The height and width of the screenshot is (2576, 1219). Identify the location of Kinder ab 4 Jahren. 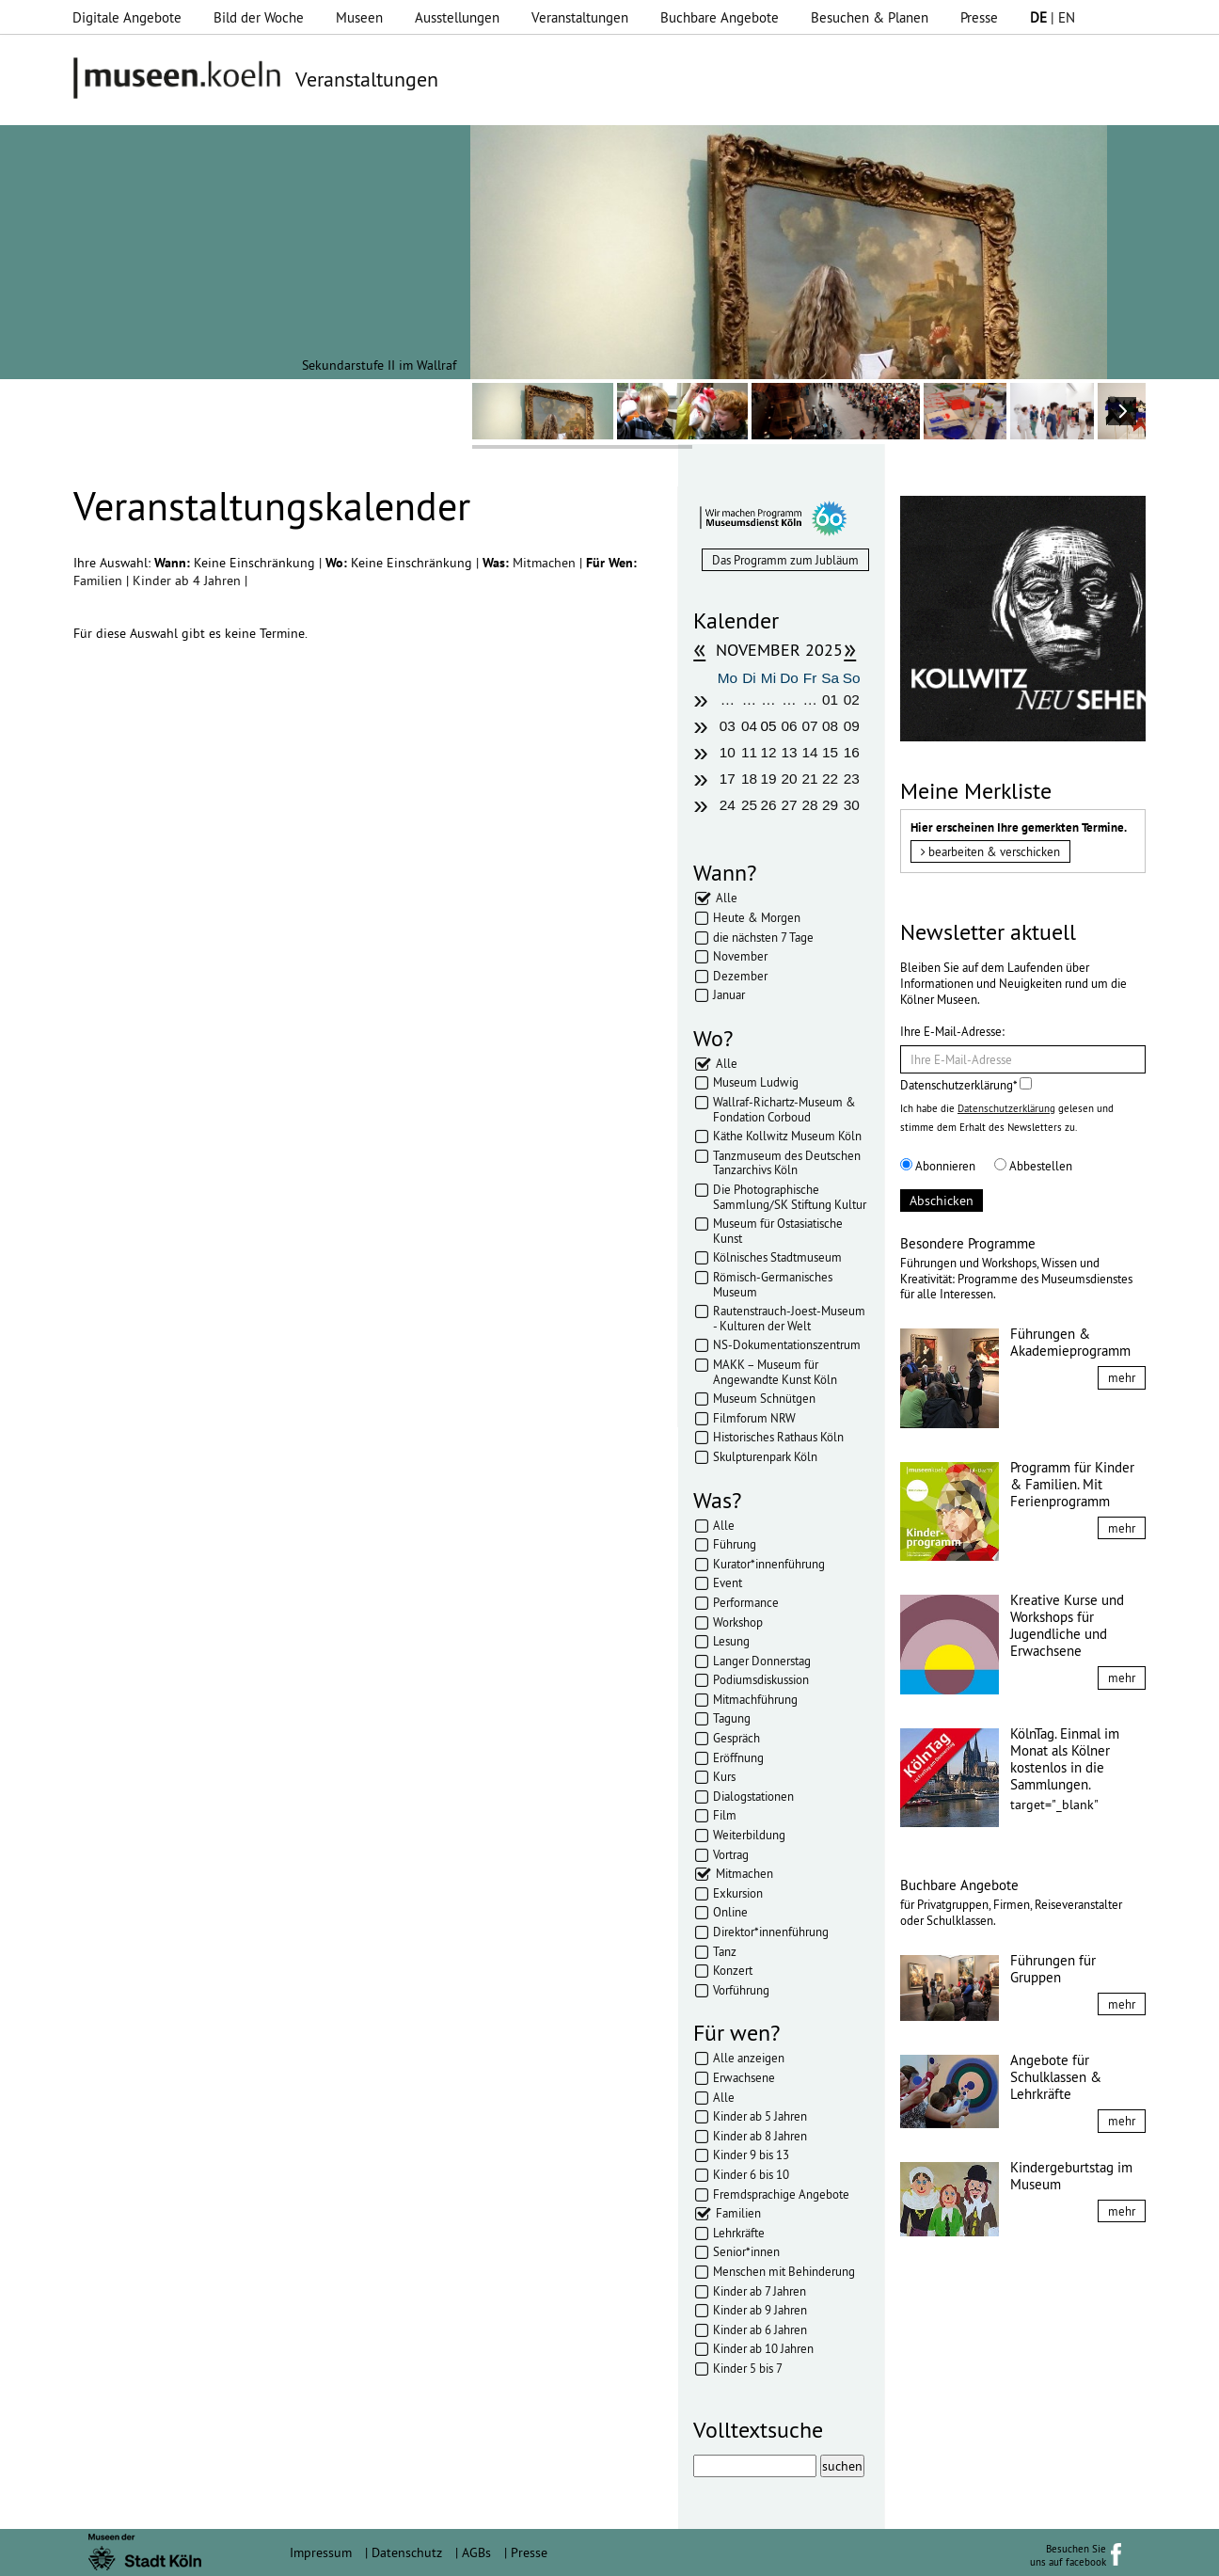
(189, 580).